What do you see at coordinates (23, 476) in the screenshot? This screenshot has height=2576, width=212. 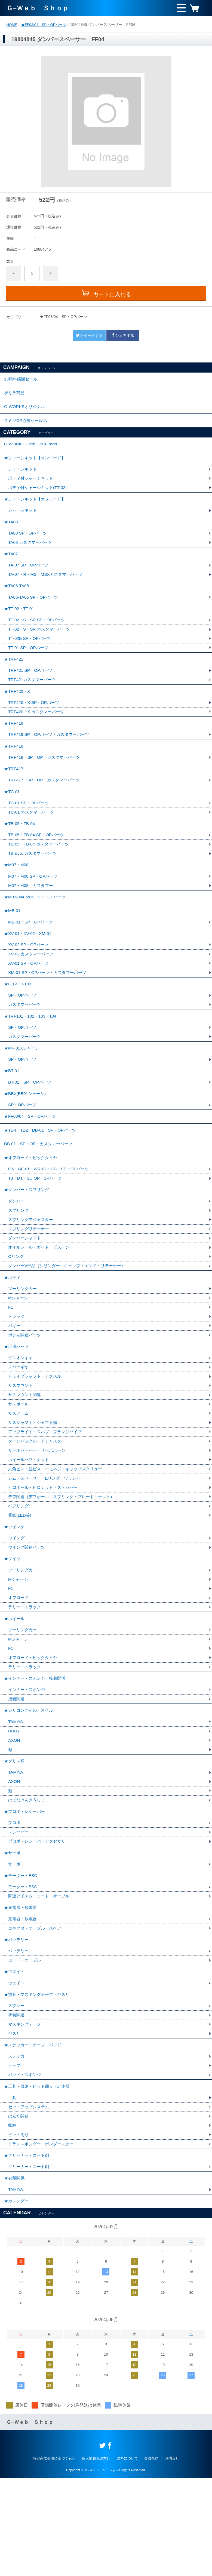 I see `シャーシキット` at bounding box center [23, 476].